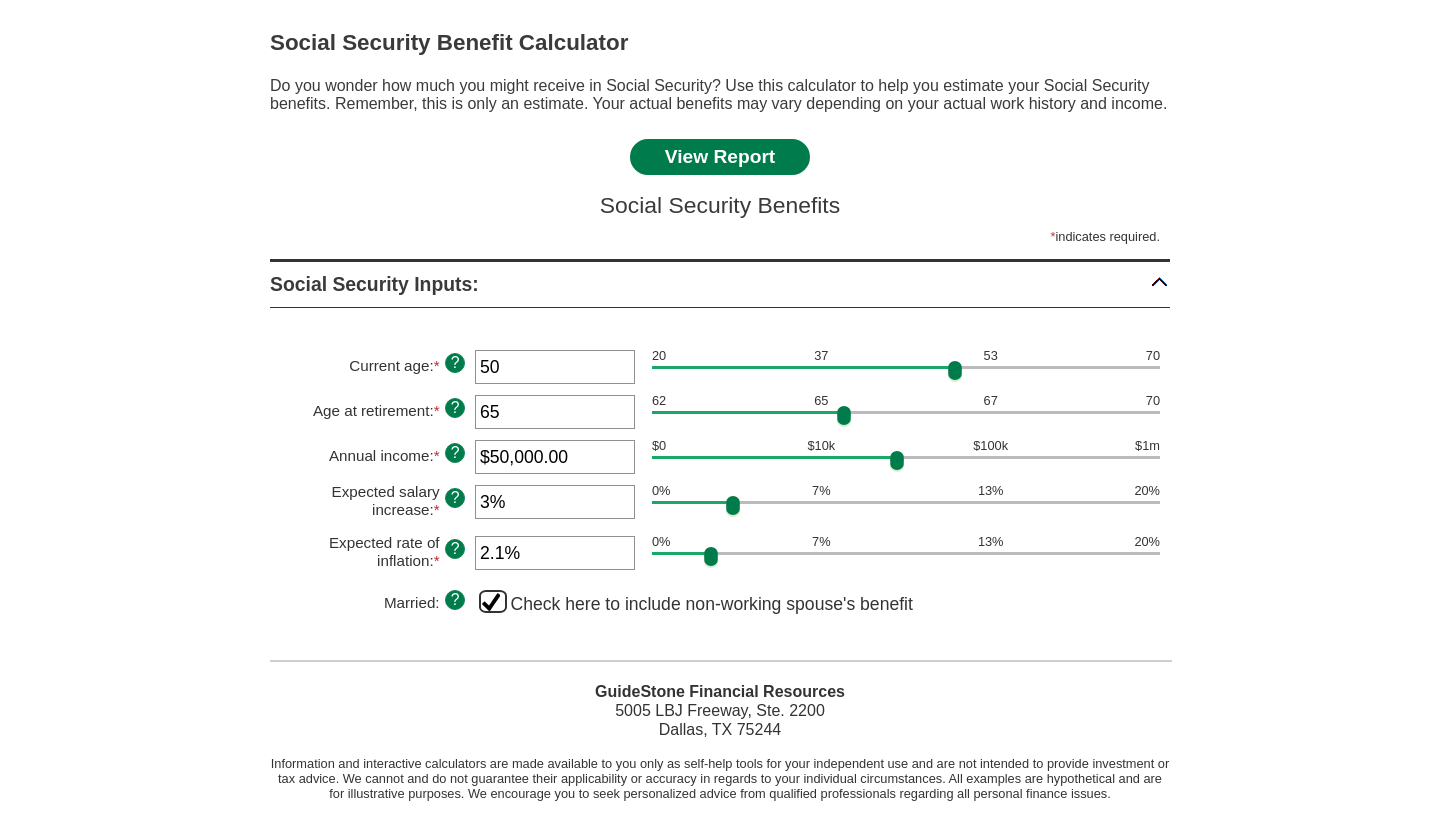  What do you see at coordinates (455, 362) in the screenshot?
I see `? [Define: Current age]` at bounding box center [455, 362].